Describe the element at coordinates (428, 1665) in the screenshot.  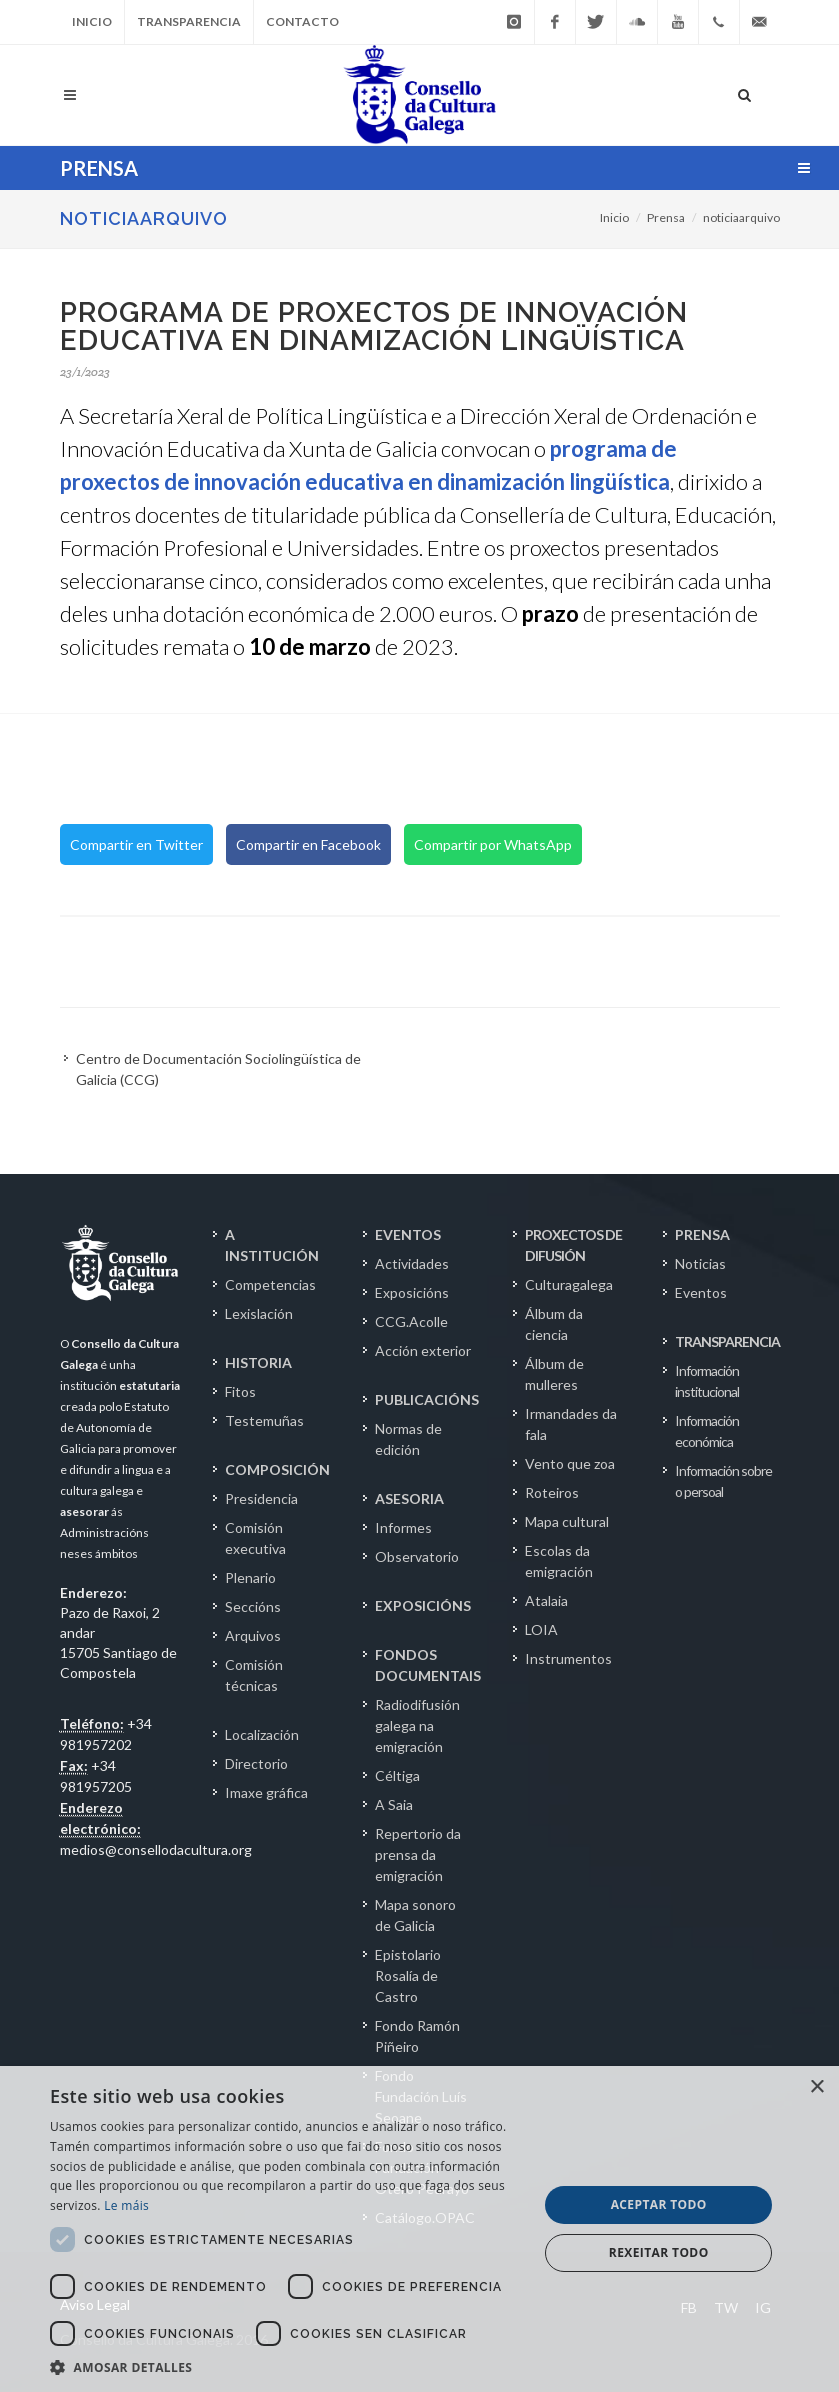
I see `FONDOS DOCUMENTAIS` at that location.